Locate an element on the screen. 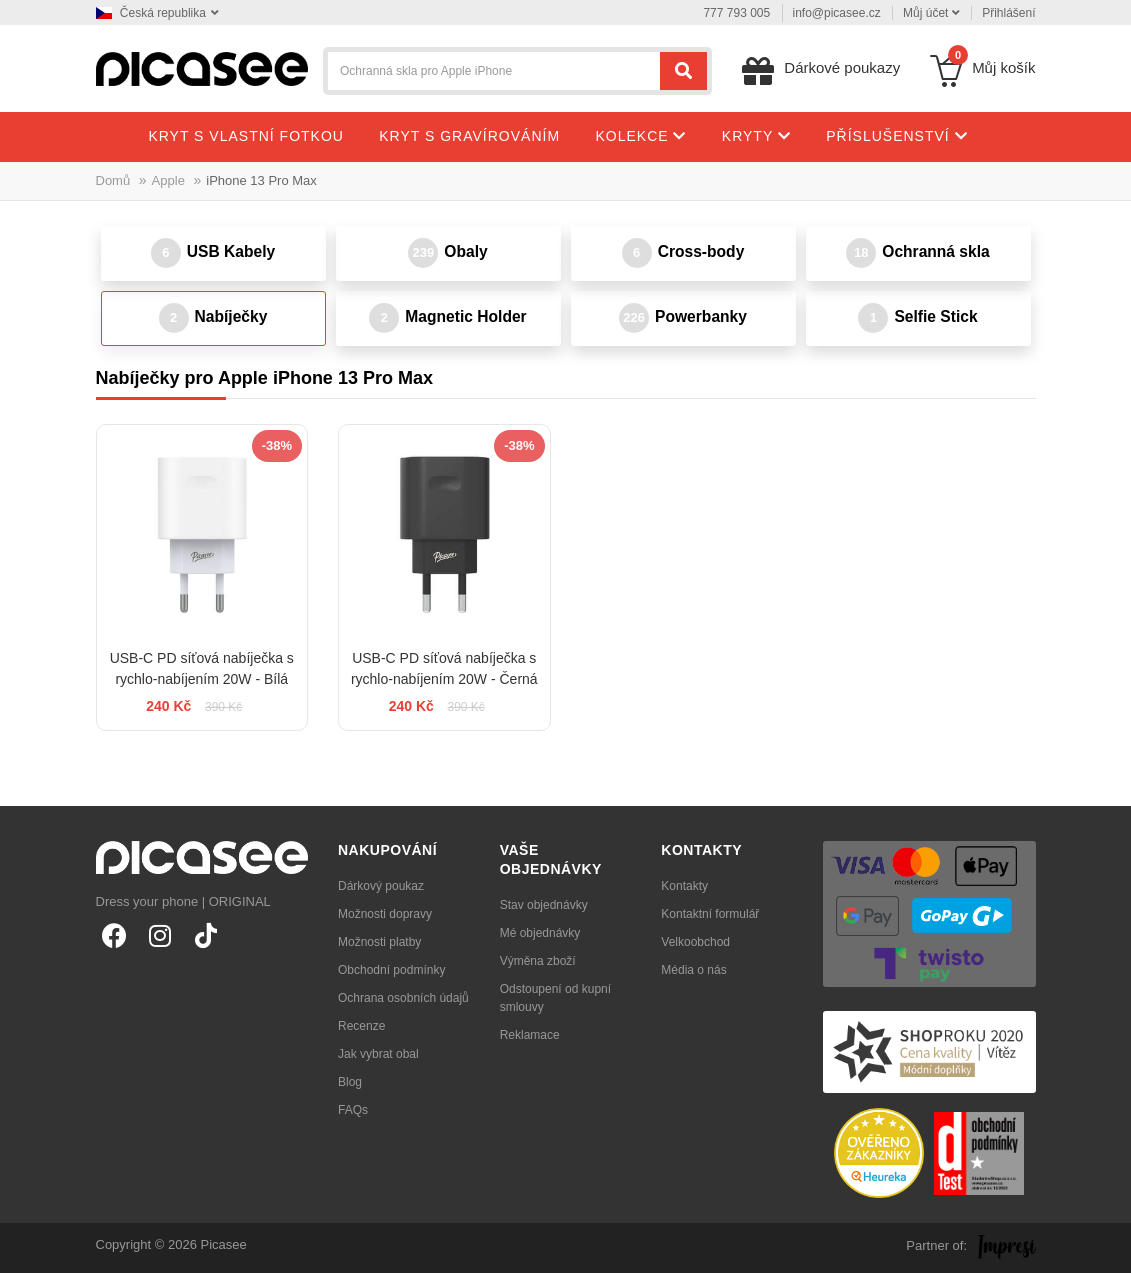 The image size is (1131, 1273). Reklamace is located at coordinates (530, 1035).